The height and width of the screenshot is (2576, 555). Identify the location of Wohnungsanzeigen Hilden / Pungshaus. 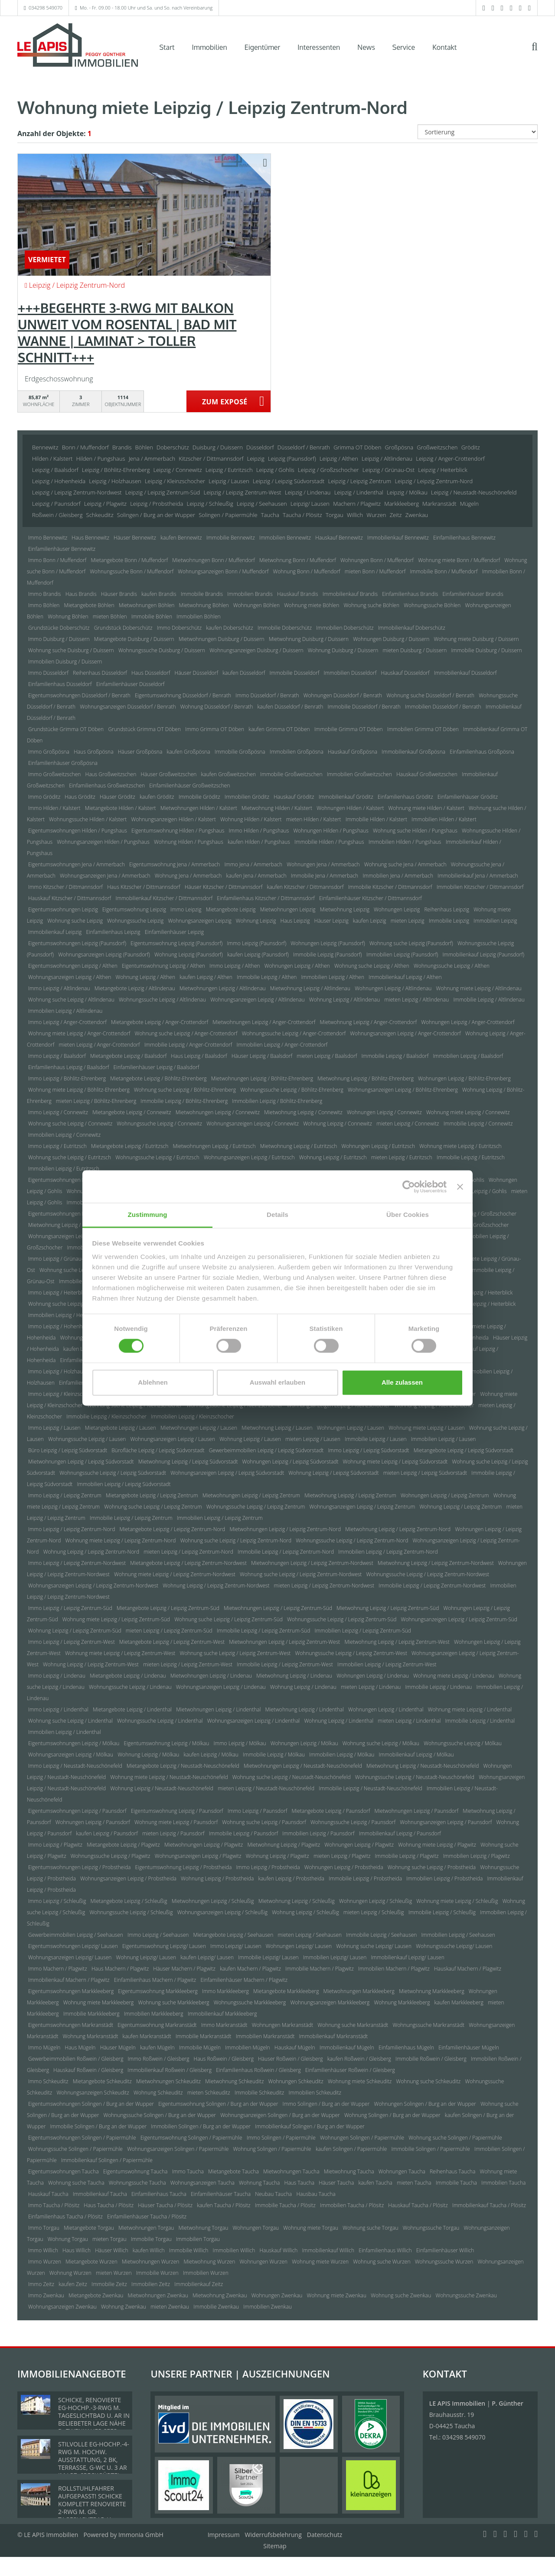
(103, 842).